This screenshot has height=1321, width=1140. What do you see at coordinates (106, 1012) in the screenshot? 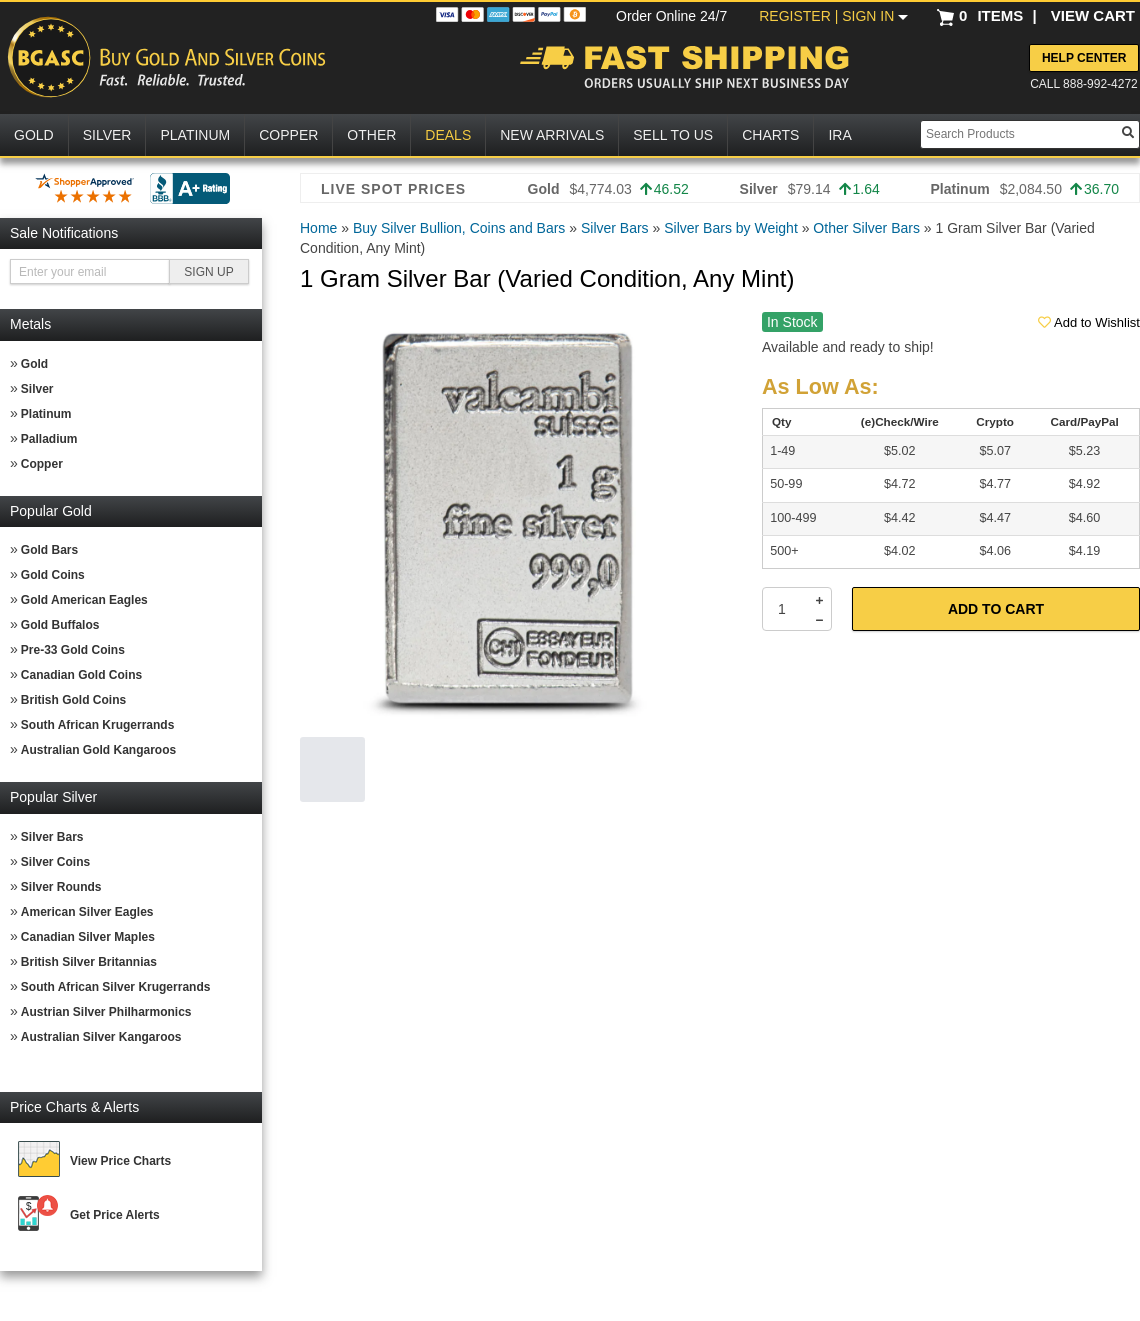
I see `Austrian Silver Philharmonics` at bounding box center [106, 1012].